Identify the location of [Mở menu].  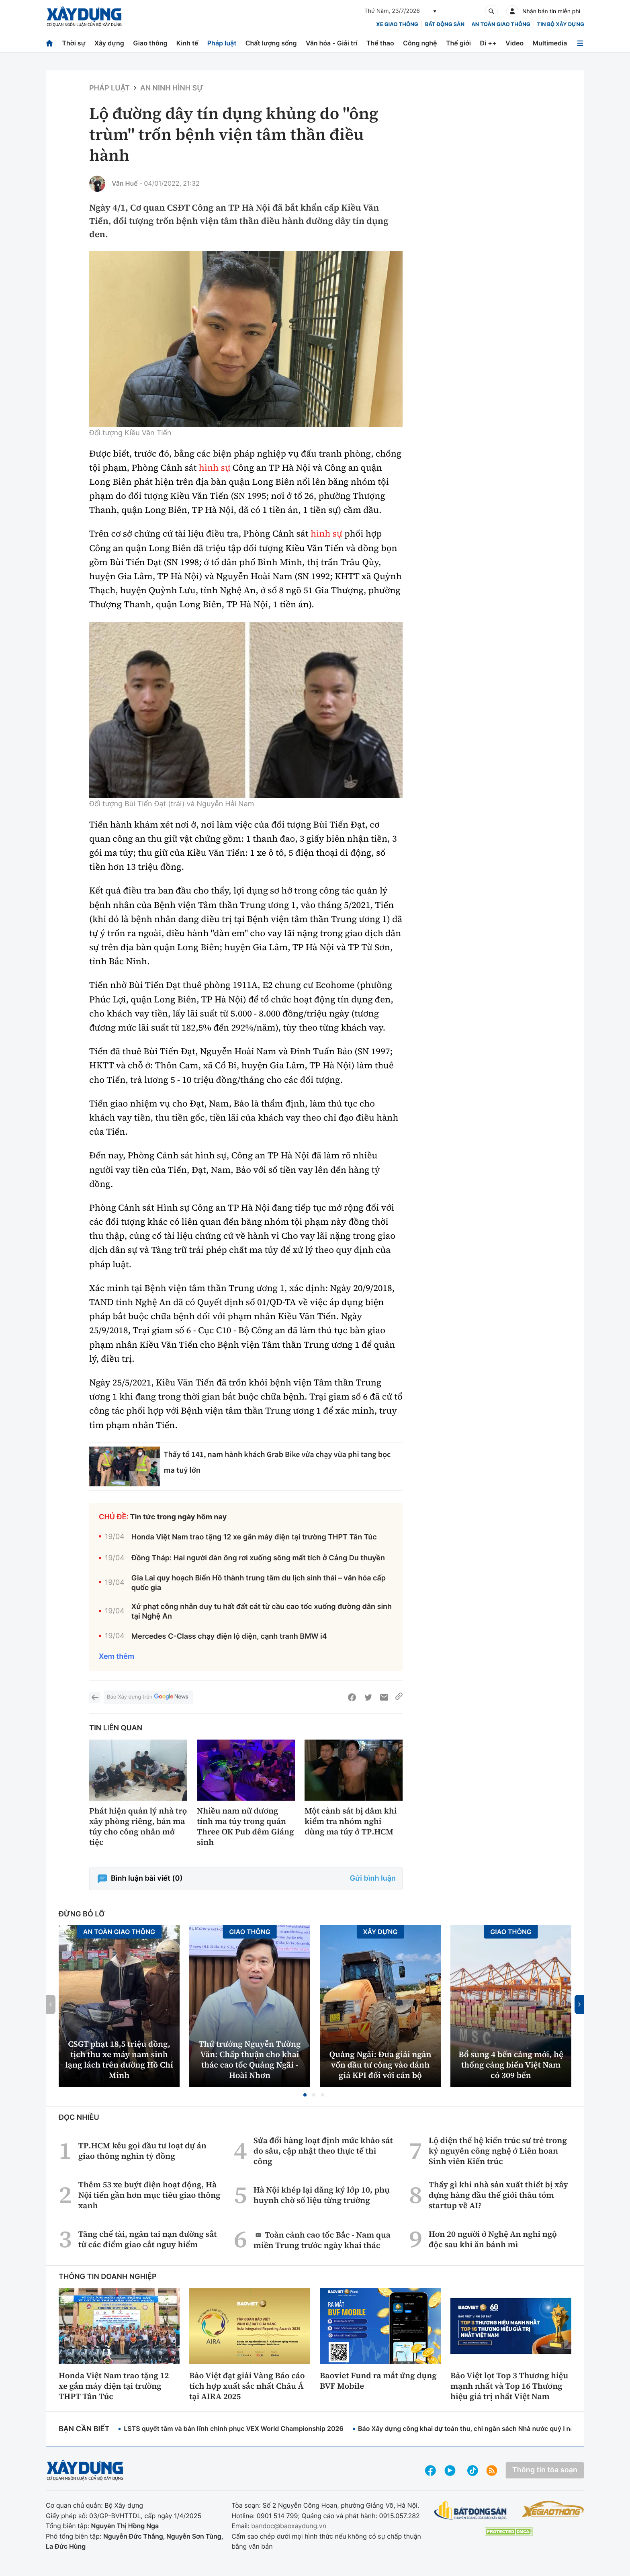
(580, 43).